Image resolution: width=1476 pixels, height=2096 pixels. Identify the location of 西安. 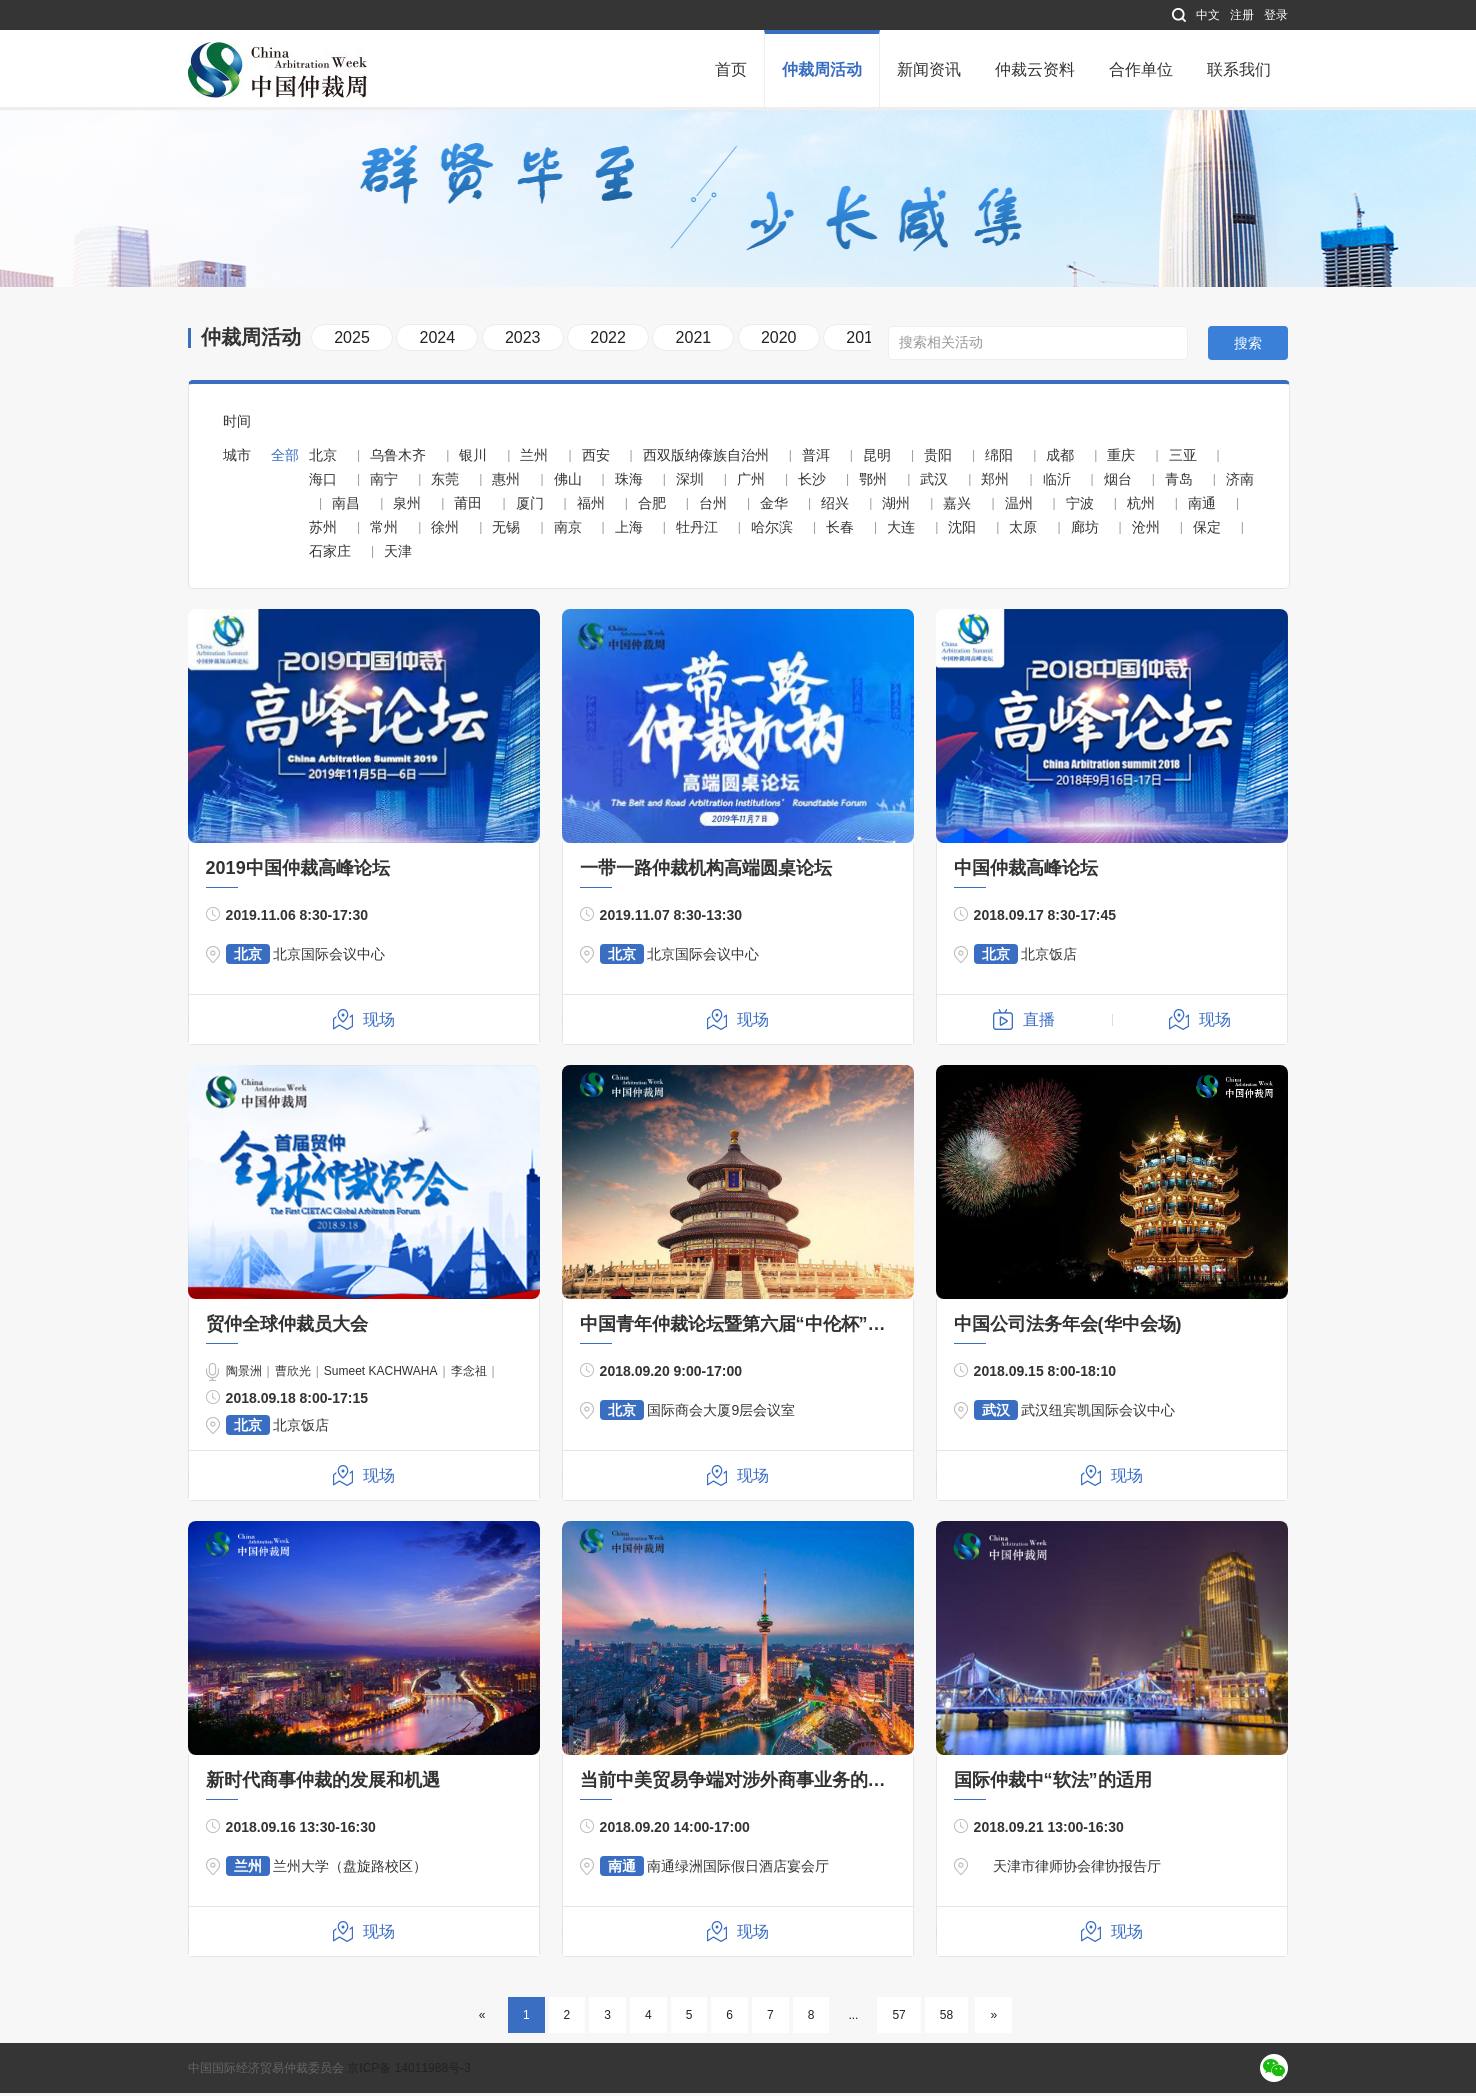
(596, 458).